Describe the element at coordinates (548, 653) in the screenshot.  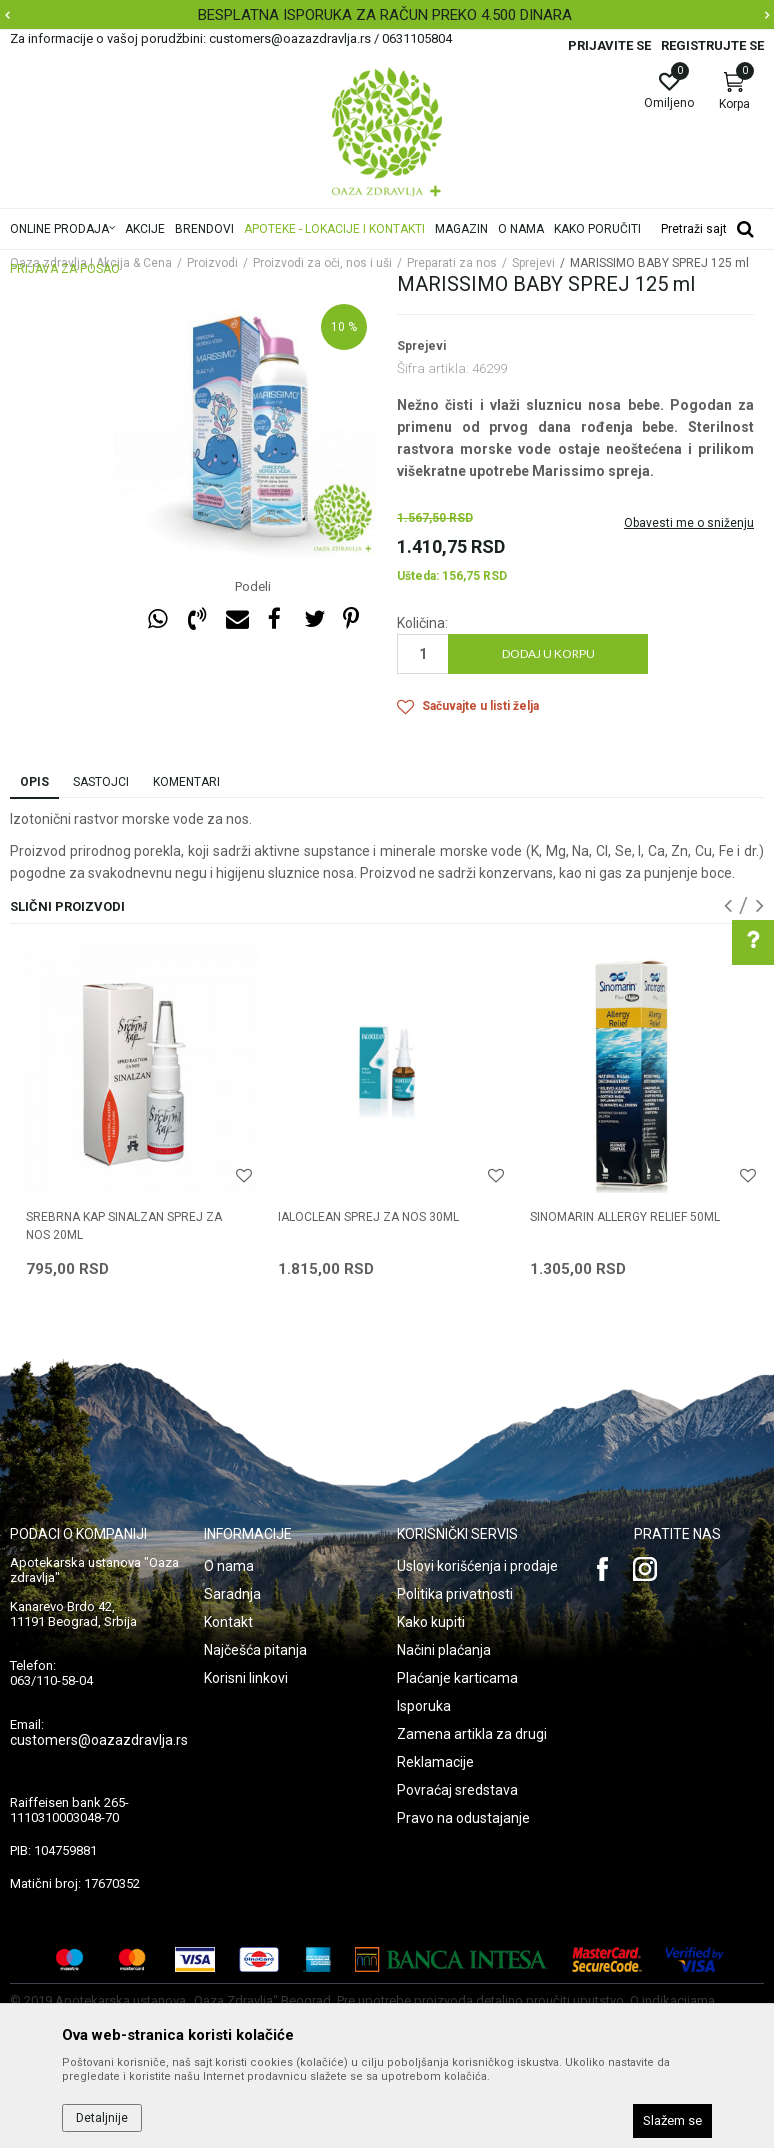
I see `Dodaj u korpu` at that location.